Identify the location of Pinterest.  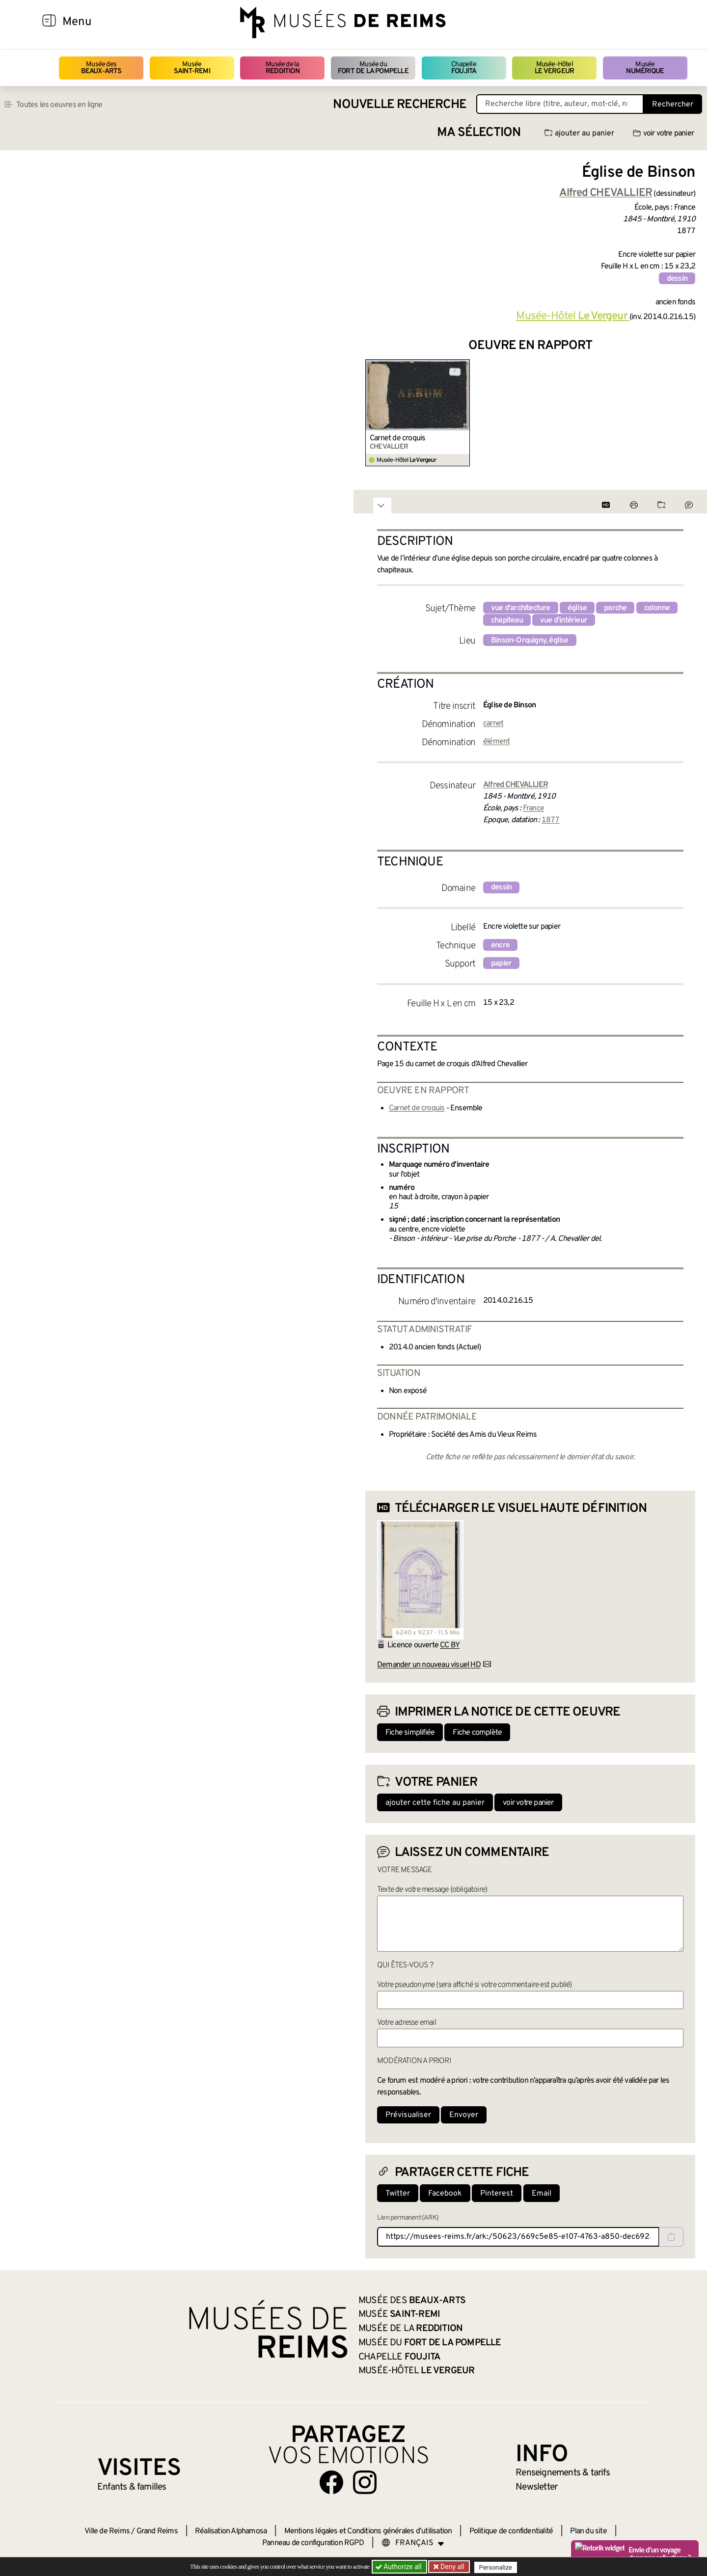
(496, 2194).